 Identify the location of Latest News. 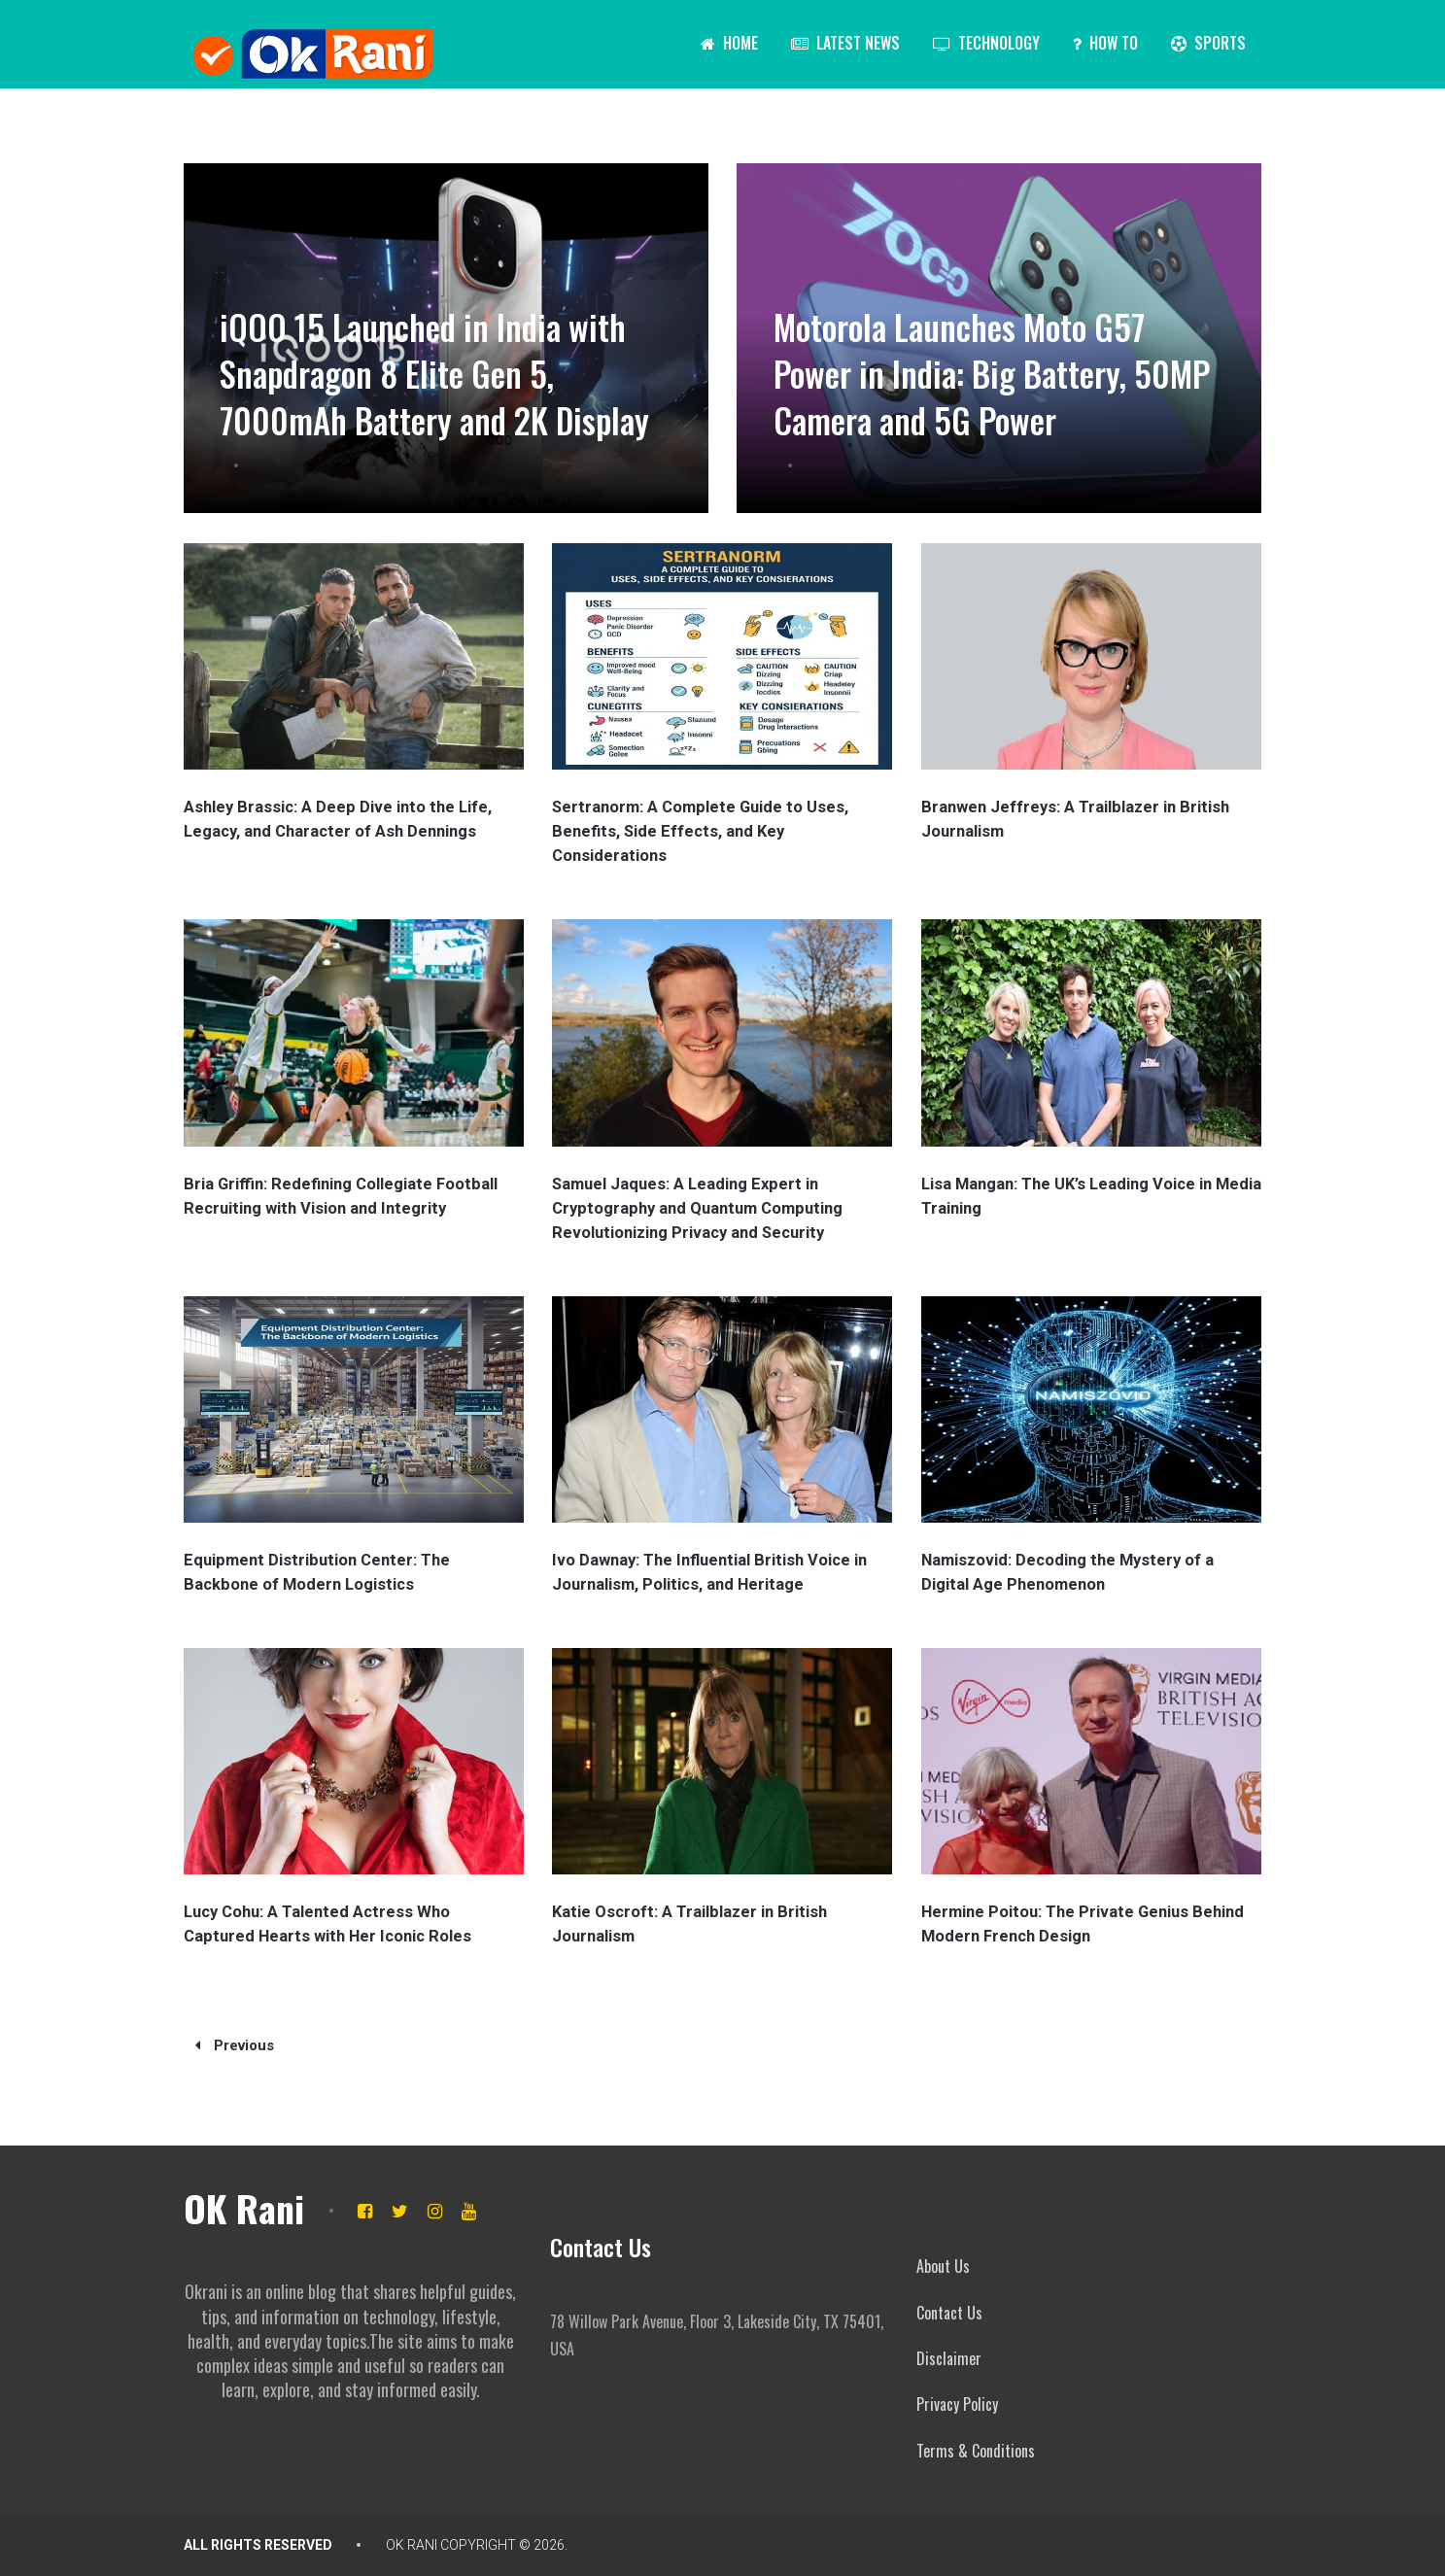
(845, 42).